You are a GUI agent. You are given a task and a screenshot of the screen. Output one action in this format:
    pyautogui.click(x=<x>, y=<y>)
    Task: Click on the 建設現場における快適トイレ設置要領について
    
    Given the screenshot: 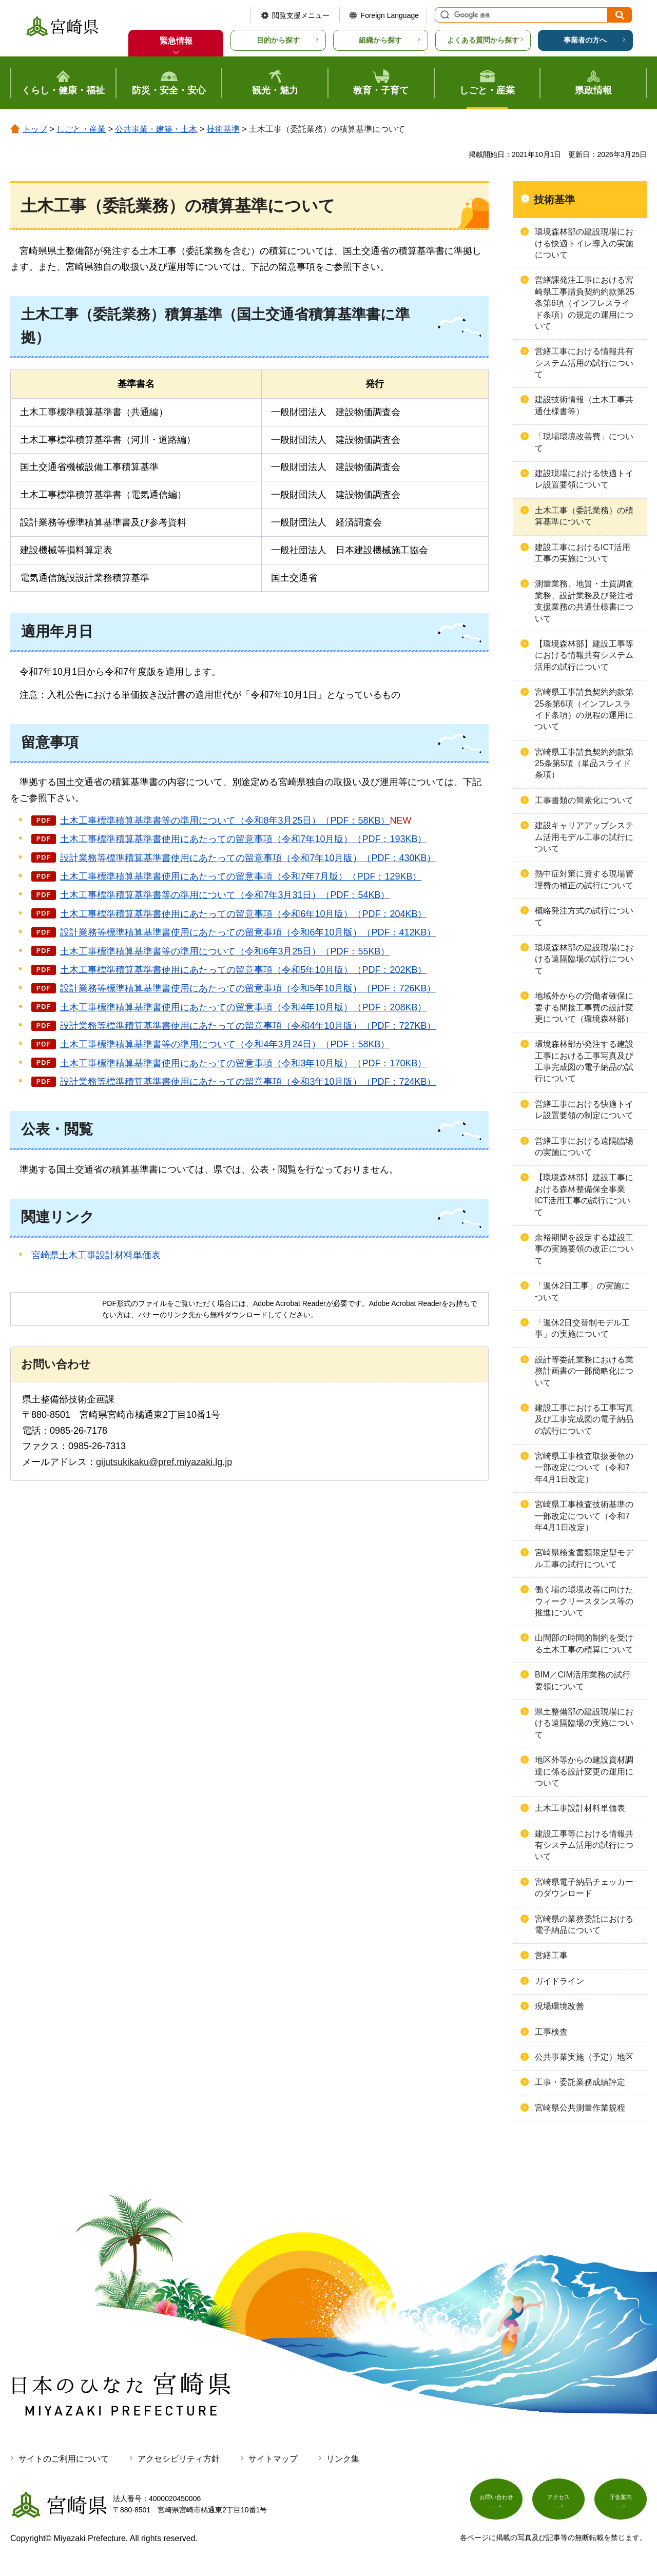 What is the action you would take?
    pyautogui.click(x=584, y=479)
    